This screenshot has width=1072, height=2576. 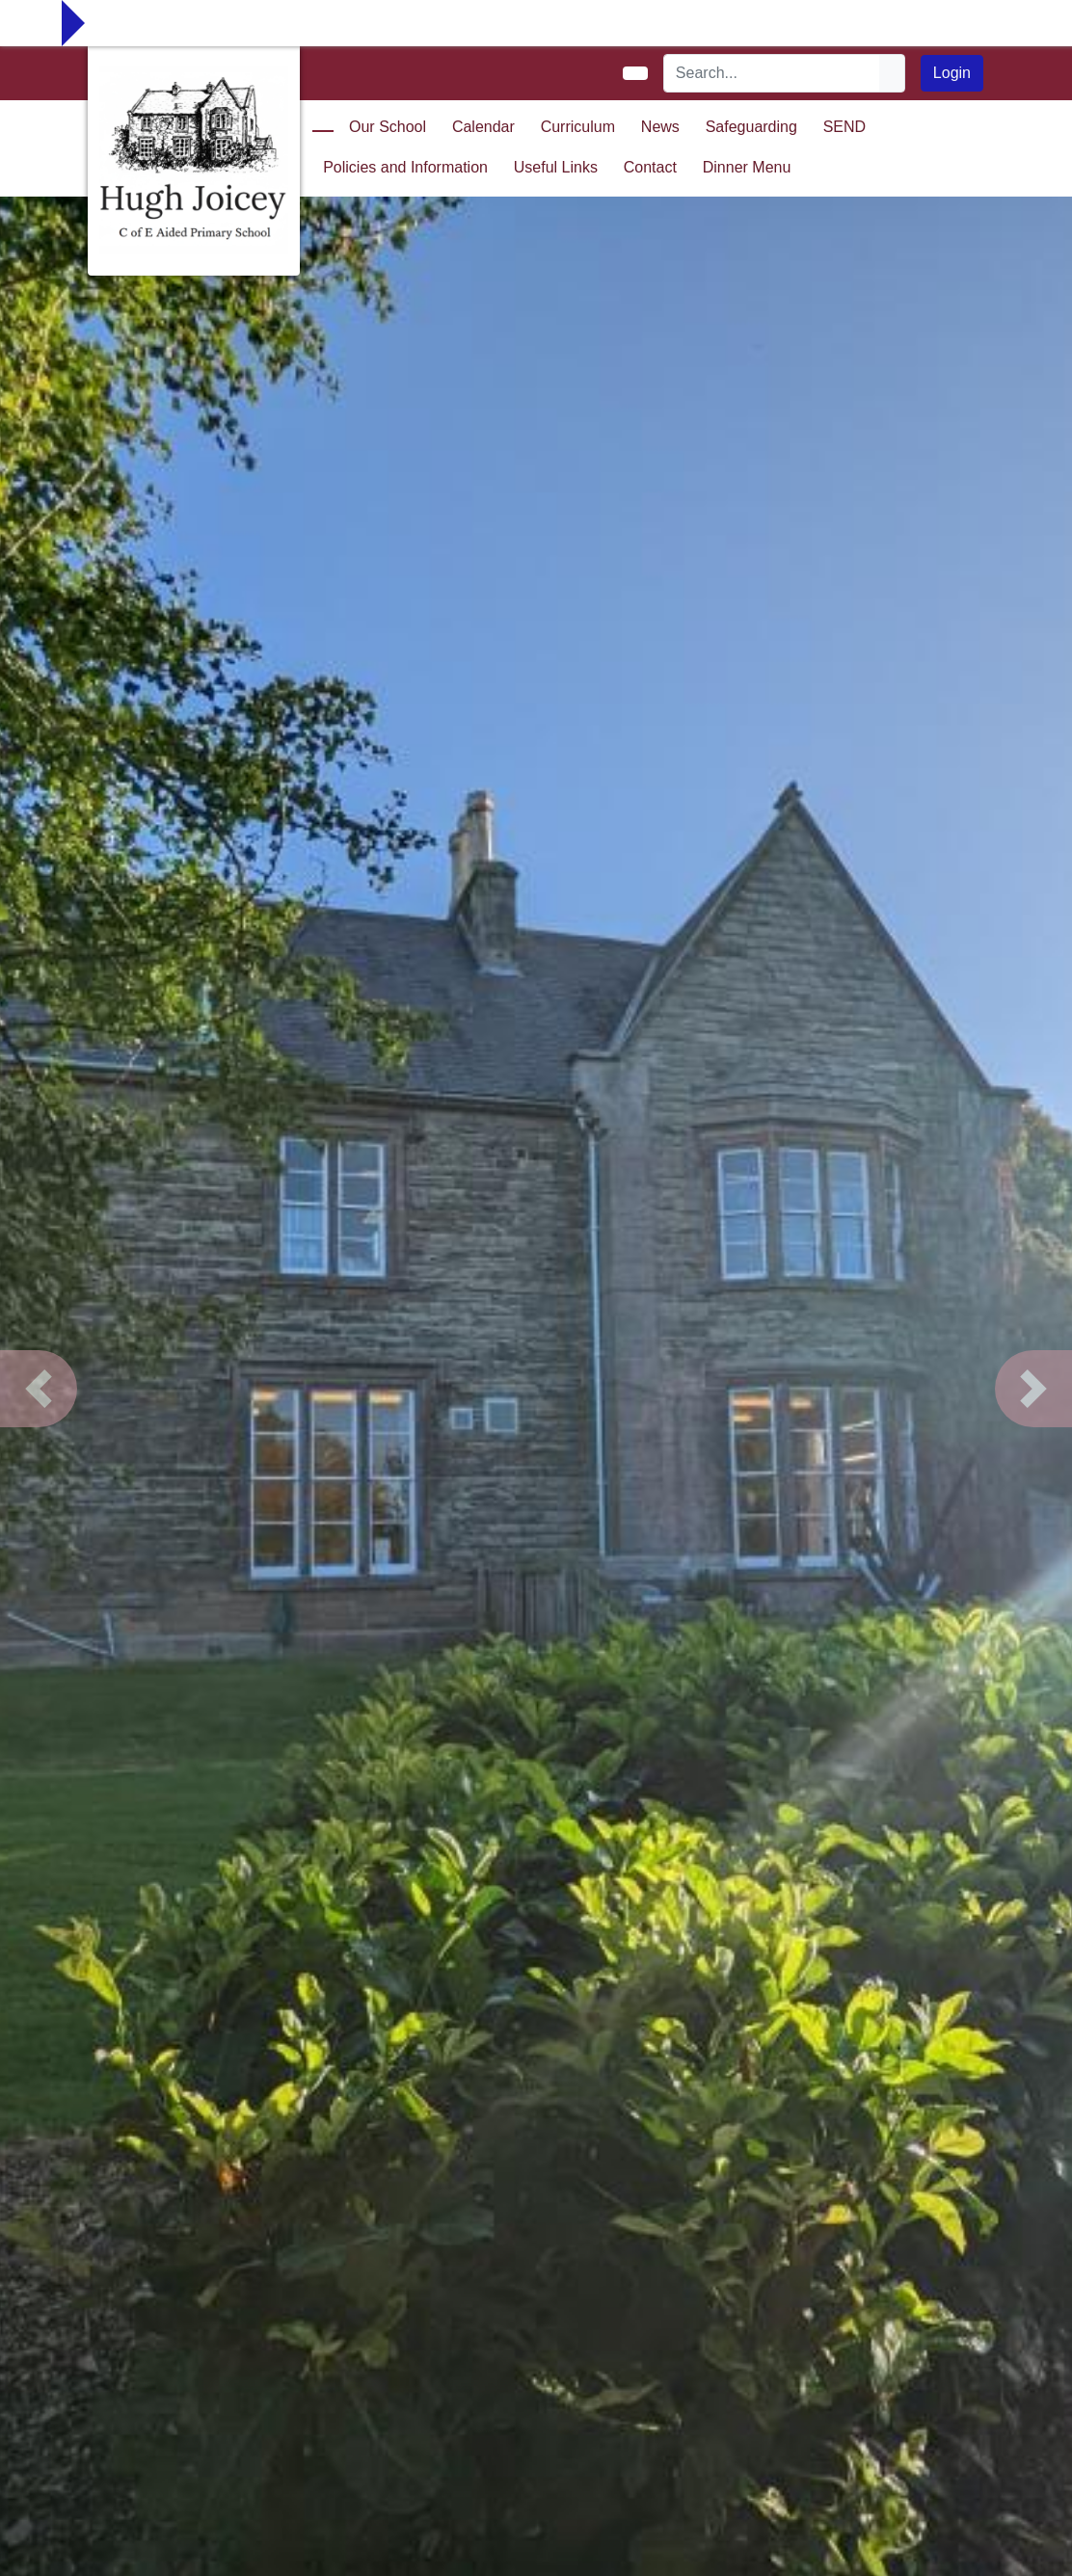 I want to click on Login, so click(x=952, y=73).